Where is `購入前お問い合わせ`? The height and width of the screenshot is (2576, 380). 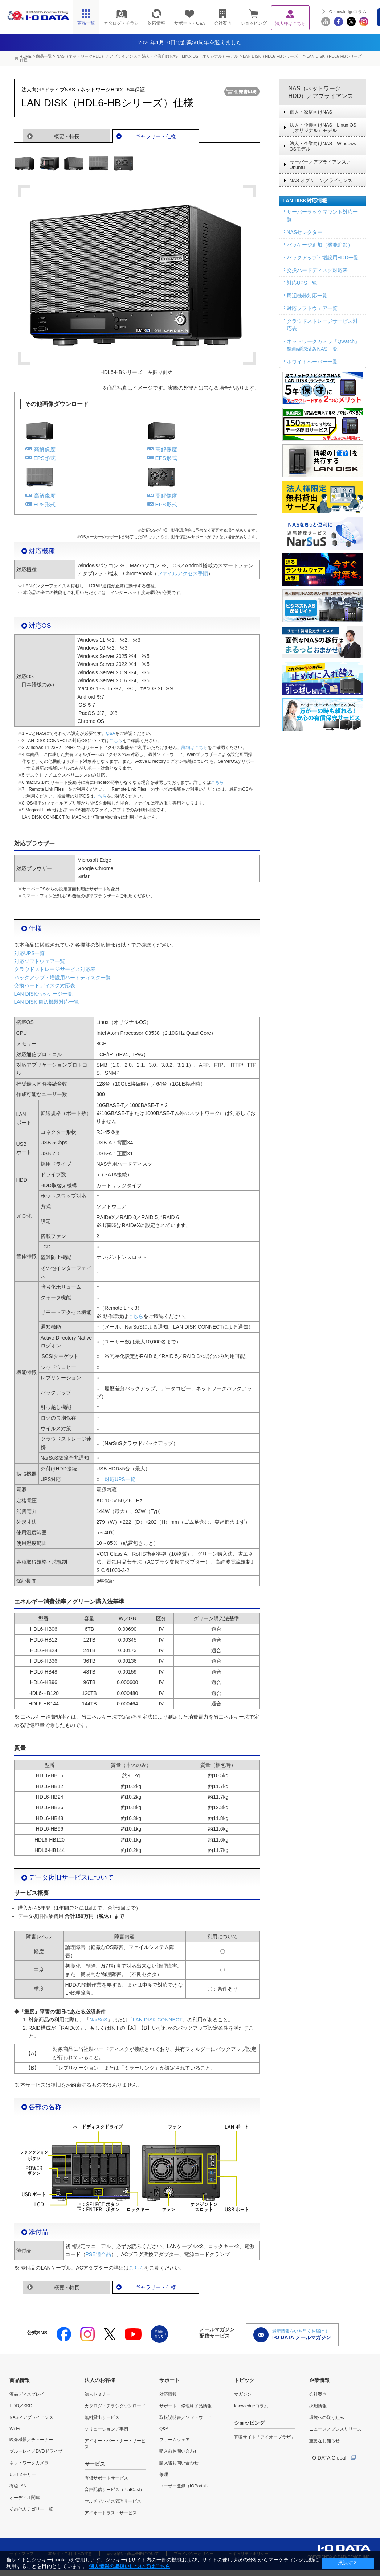 購入前お問い合わせ is located at coordinates (179, 2451).